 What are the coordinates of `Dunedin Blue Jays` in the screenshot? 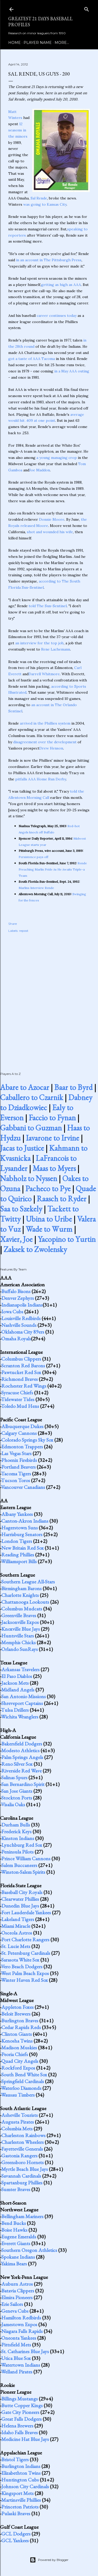 It's located at (20, 1905).